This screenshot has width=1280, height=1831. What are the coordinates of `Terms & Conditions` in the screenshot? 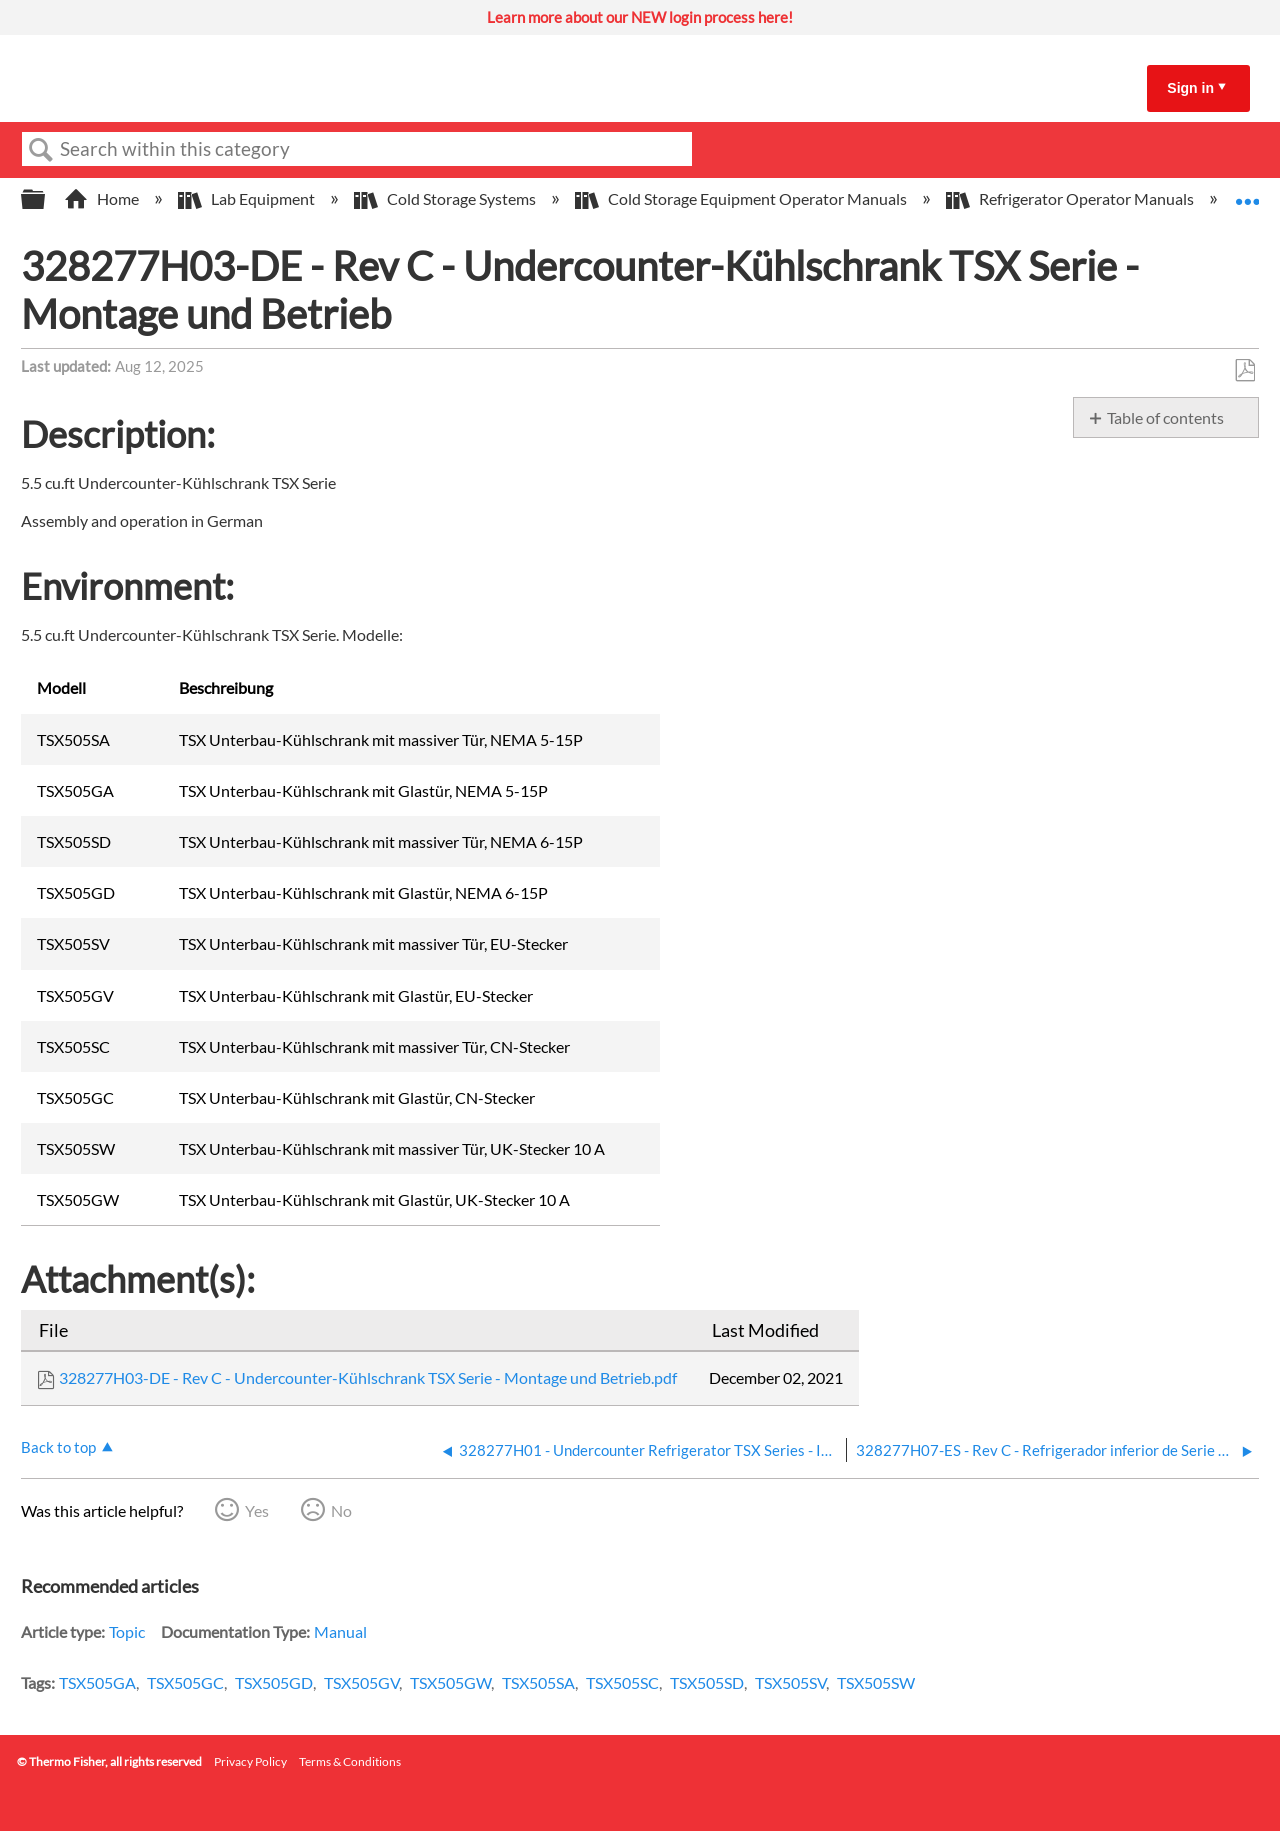 It's located at (350, 1761).